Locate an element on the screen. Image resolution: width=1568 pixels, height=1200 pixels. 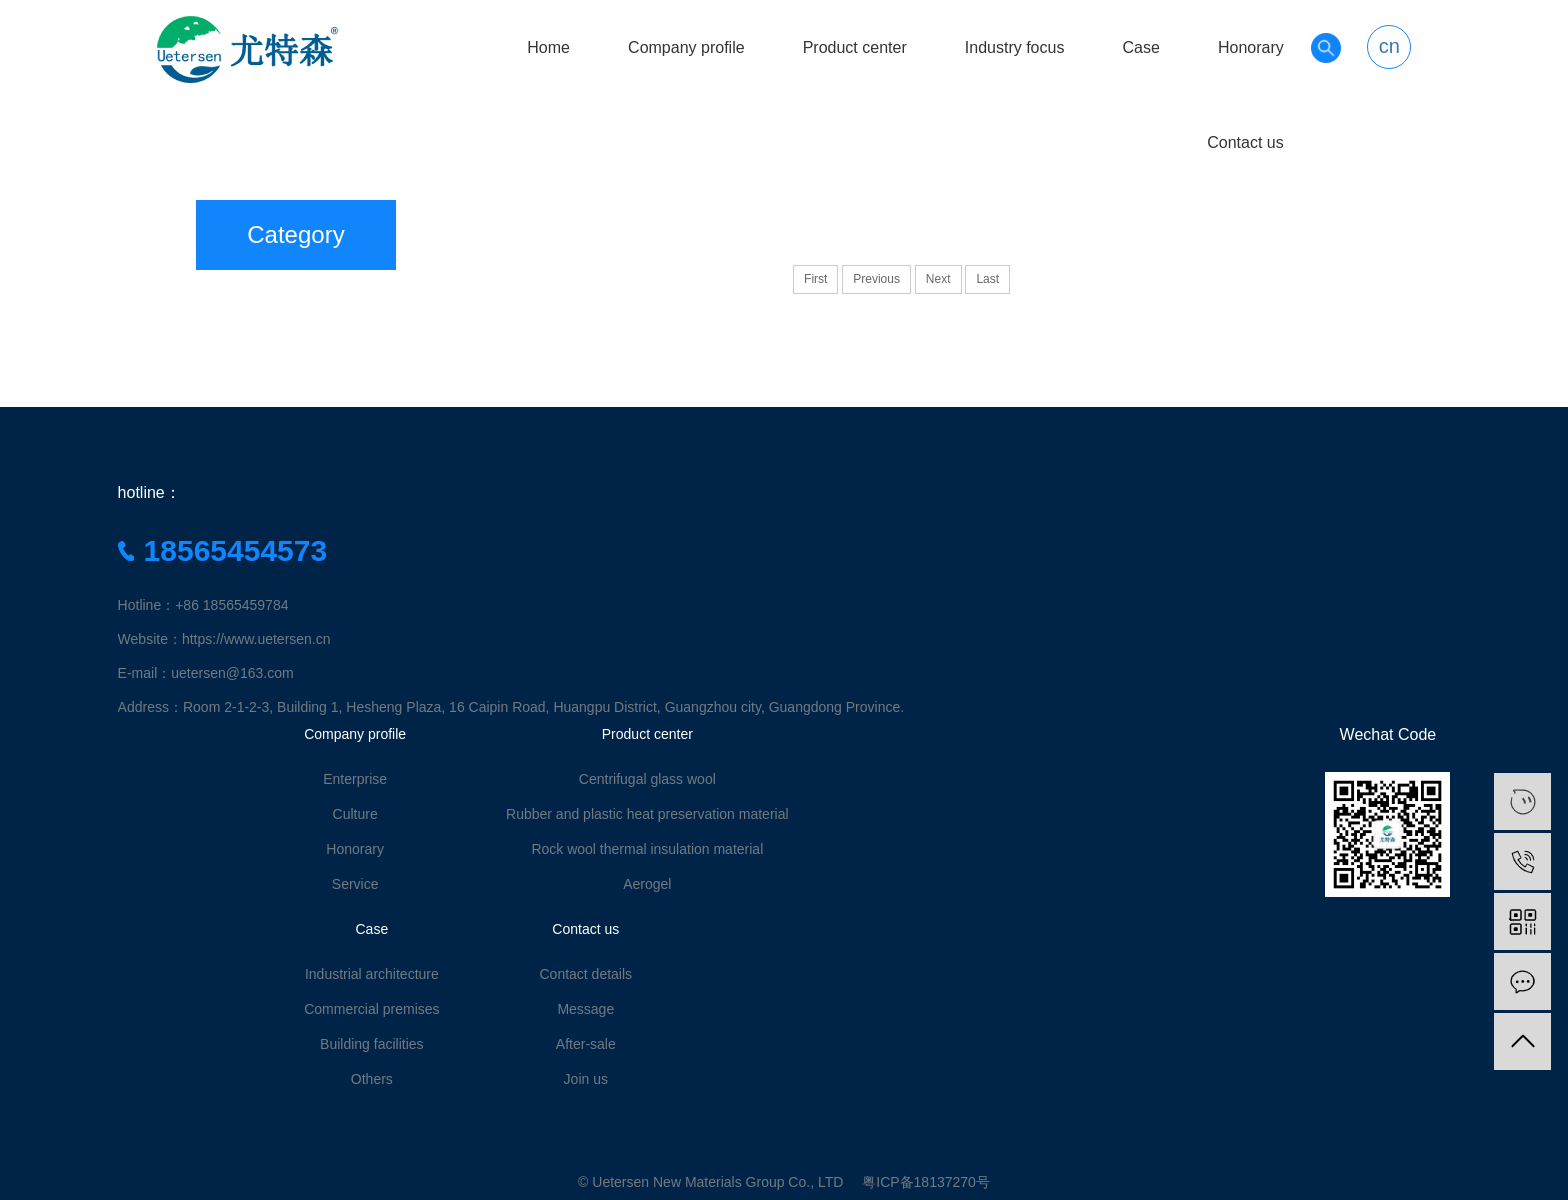
Home is located at coordinates (548, 47).